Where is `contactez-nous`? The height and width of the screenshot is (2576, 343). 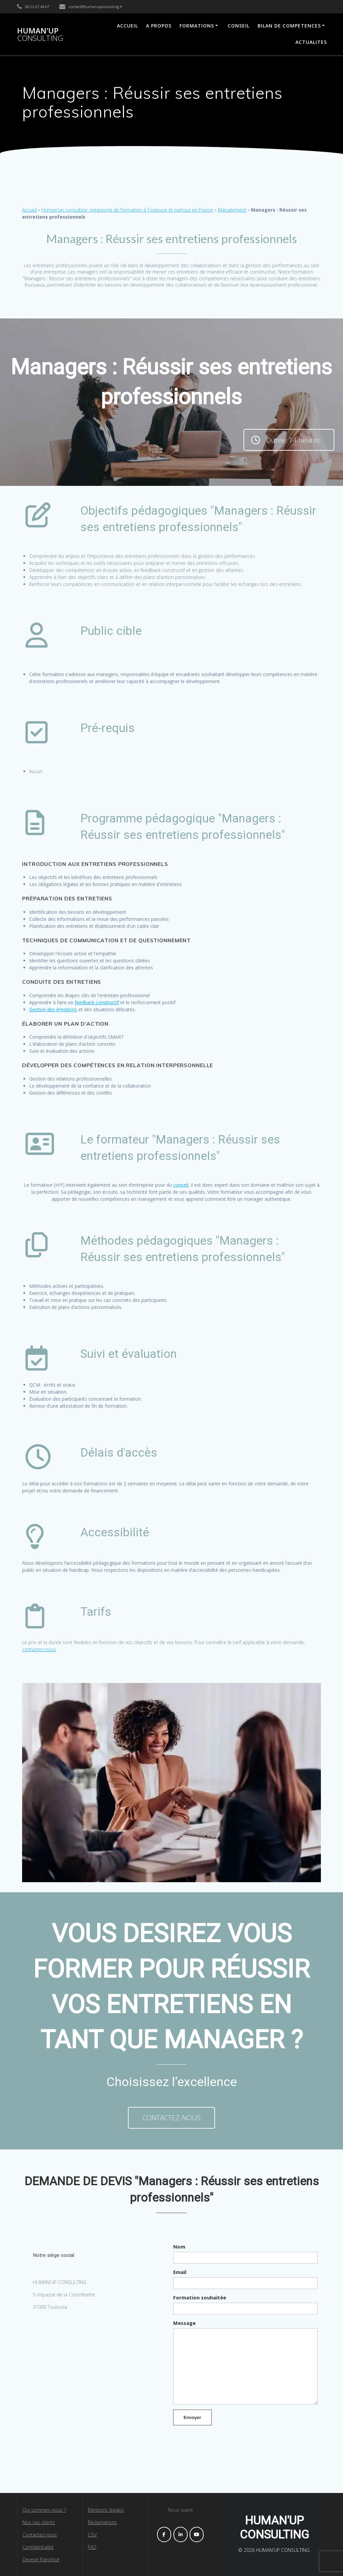
contactez-nous is located at coordinates (39, 1649).